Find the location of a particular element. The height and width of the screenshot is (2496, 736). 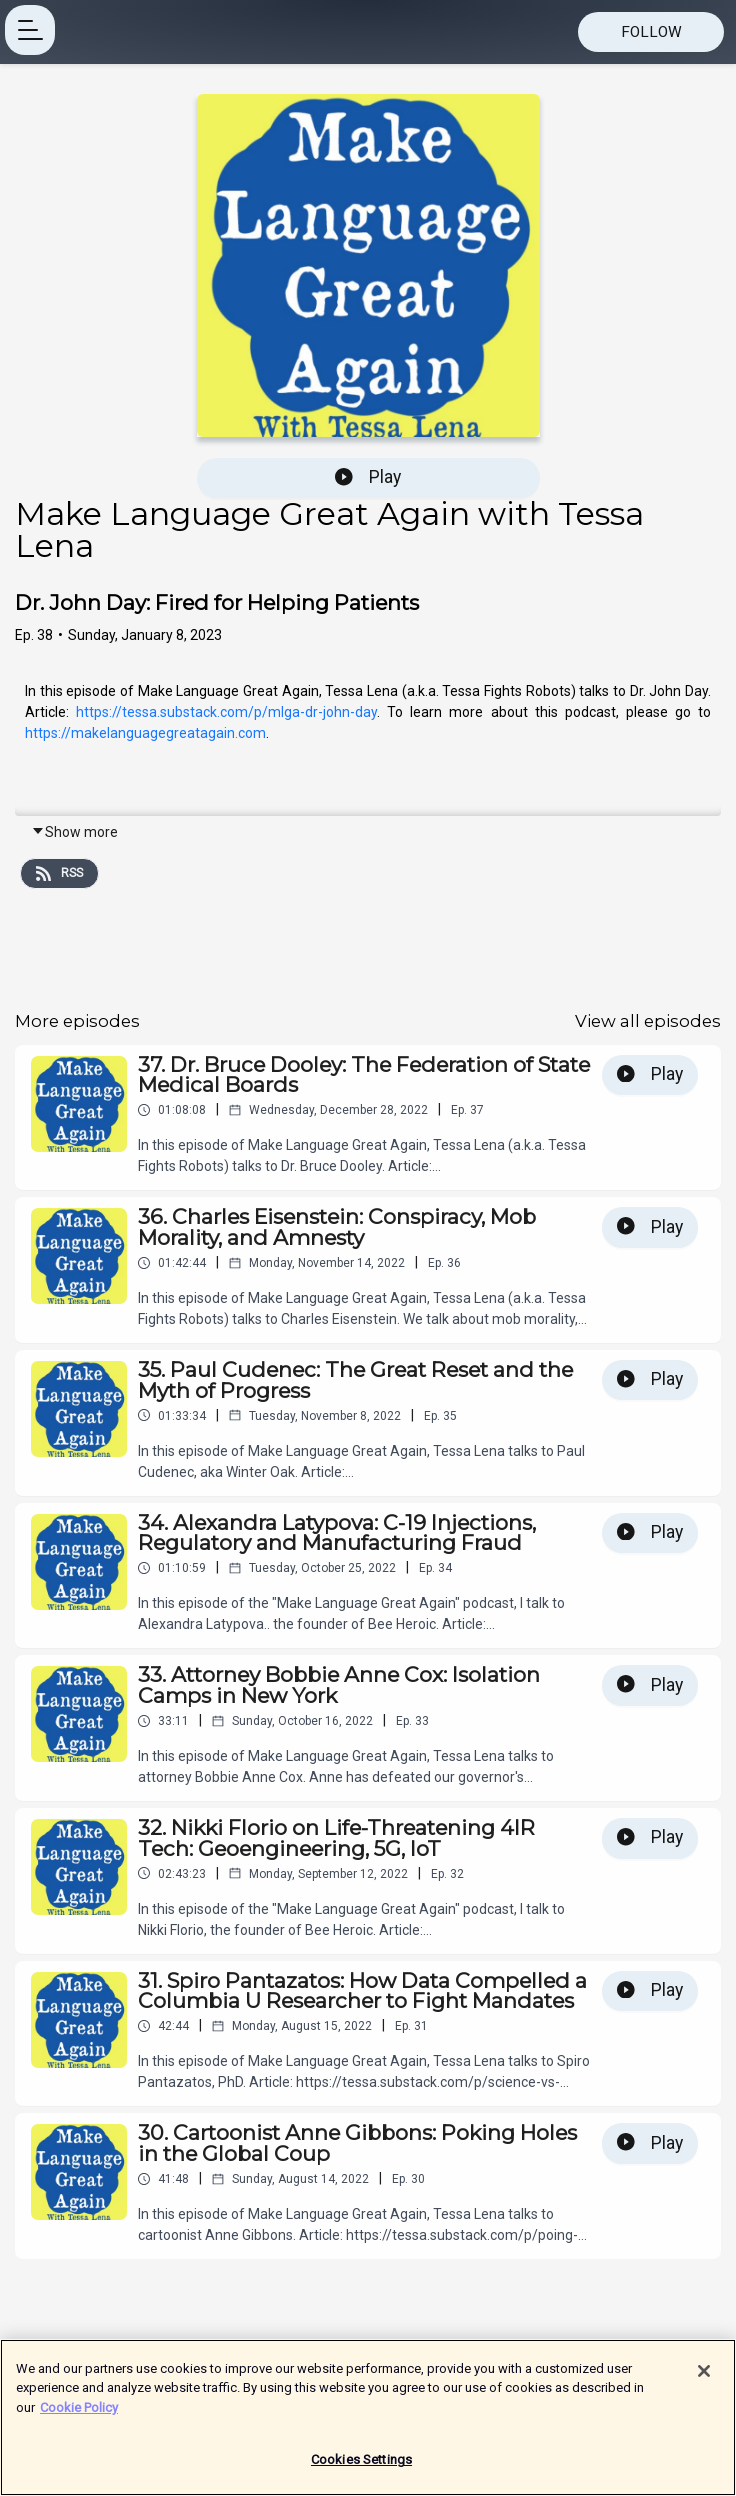

https://tessa.substack.com/p/mlga-dr-john-day is located at coordinates (223, 712).